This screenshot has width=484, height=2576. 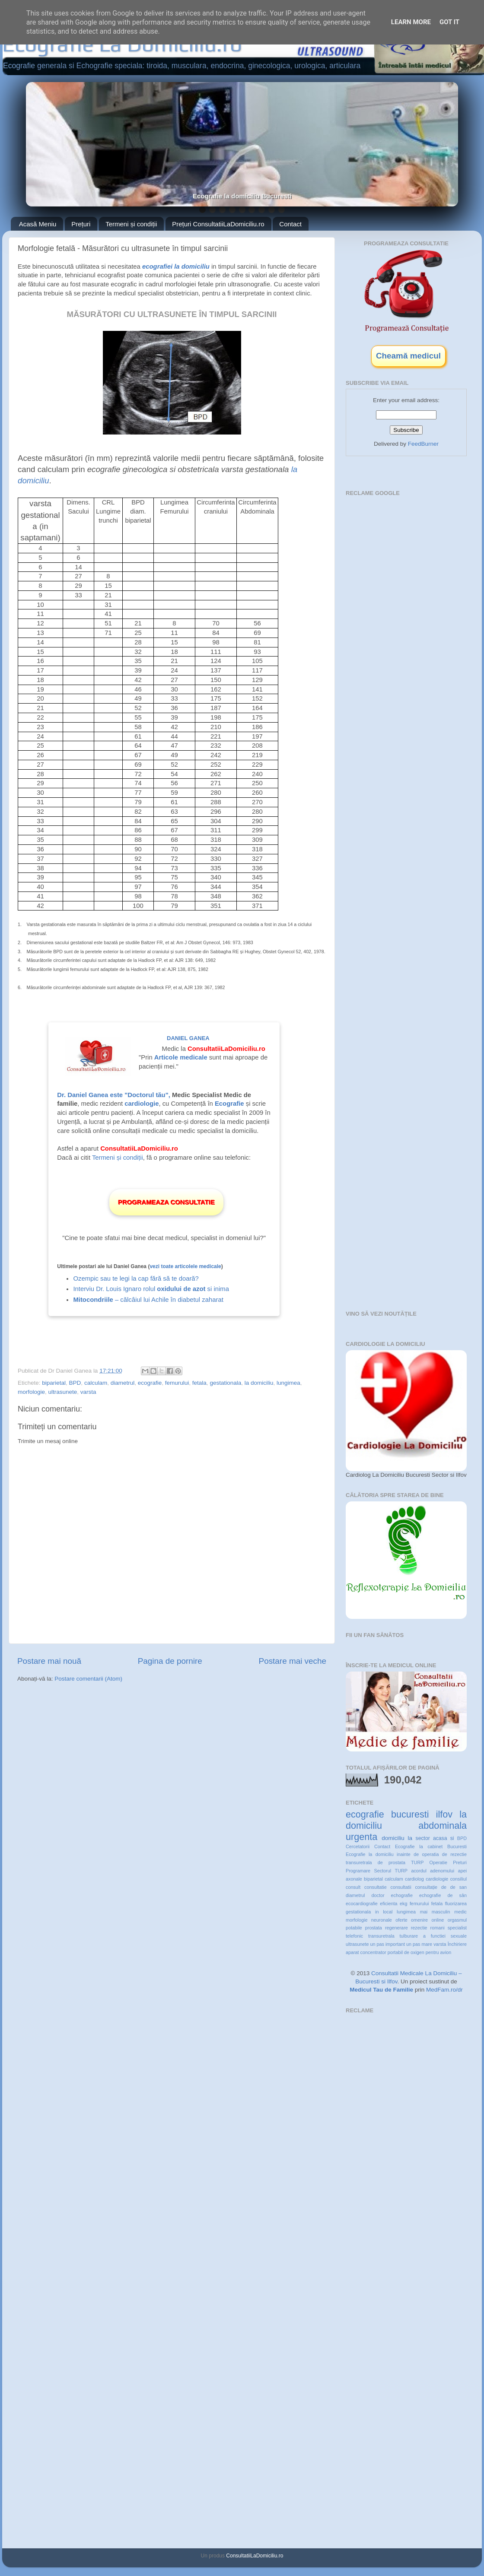 I want to click on ecografie, so click(x=150, y=1383).